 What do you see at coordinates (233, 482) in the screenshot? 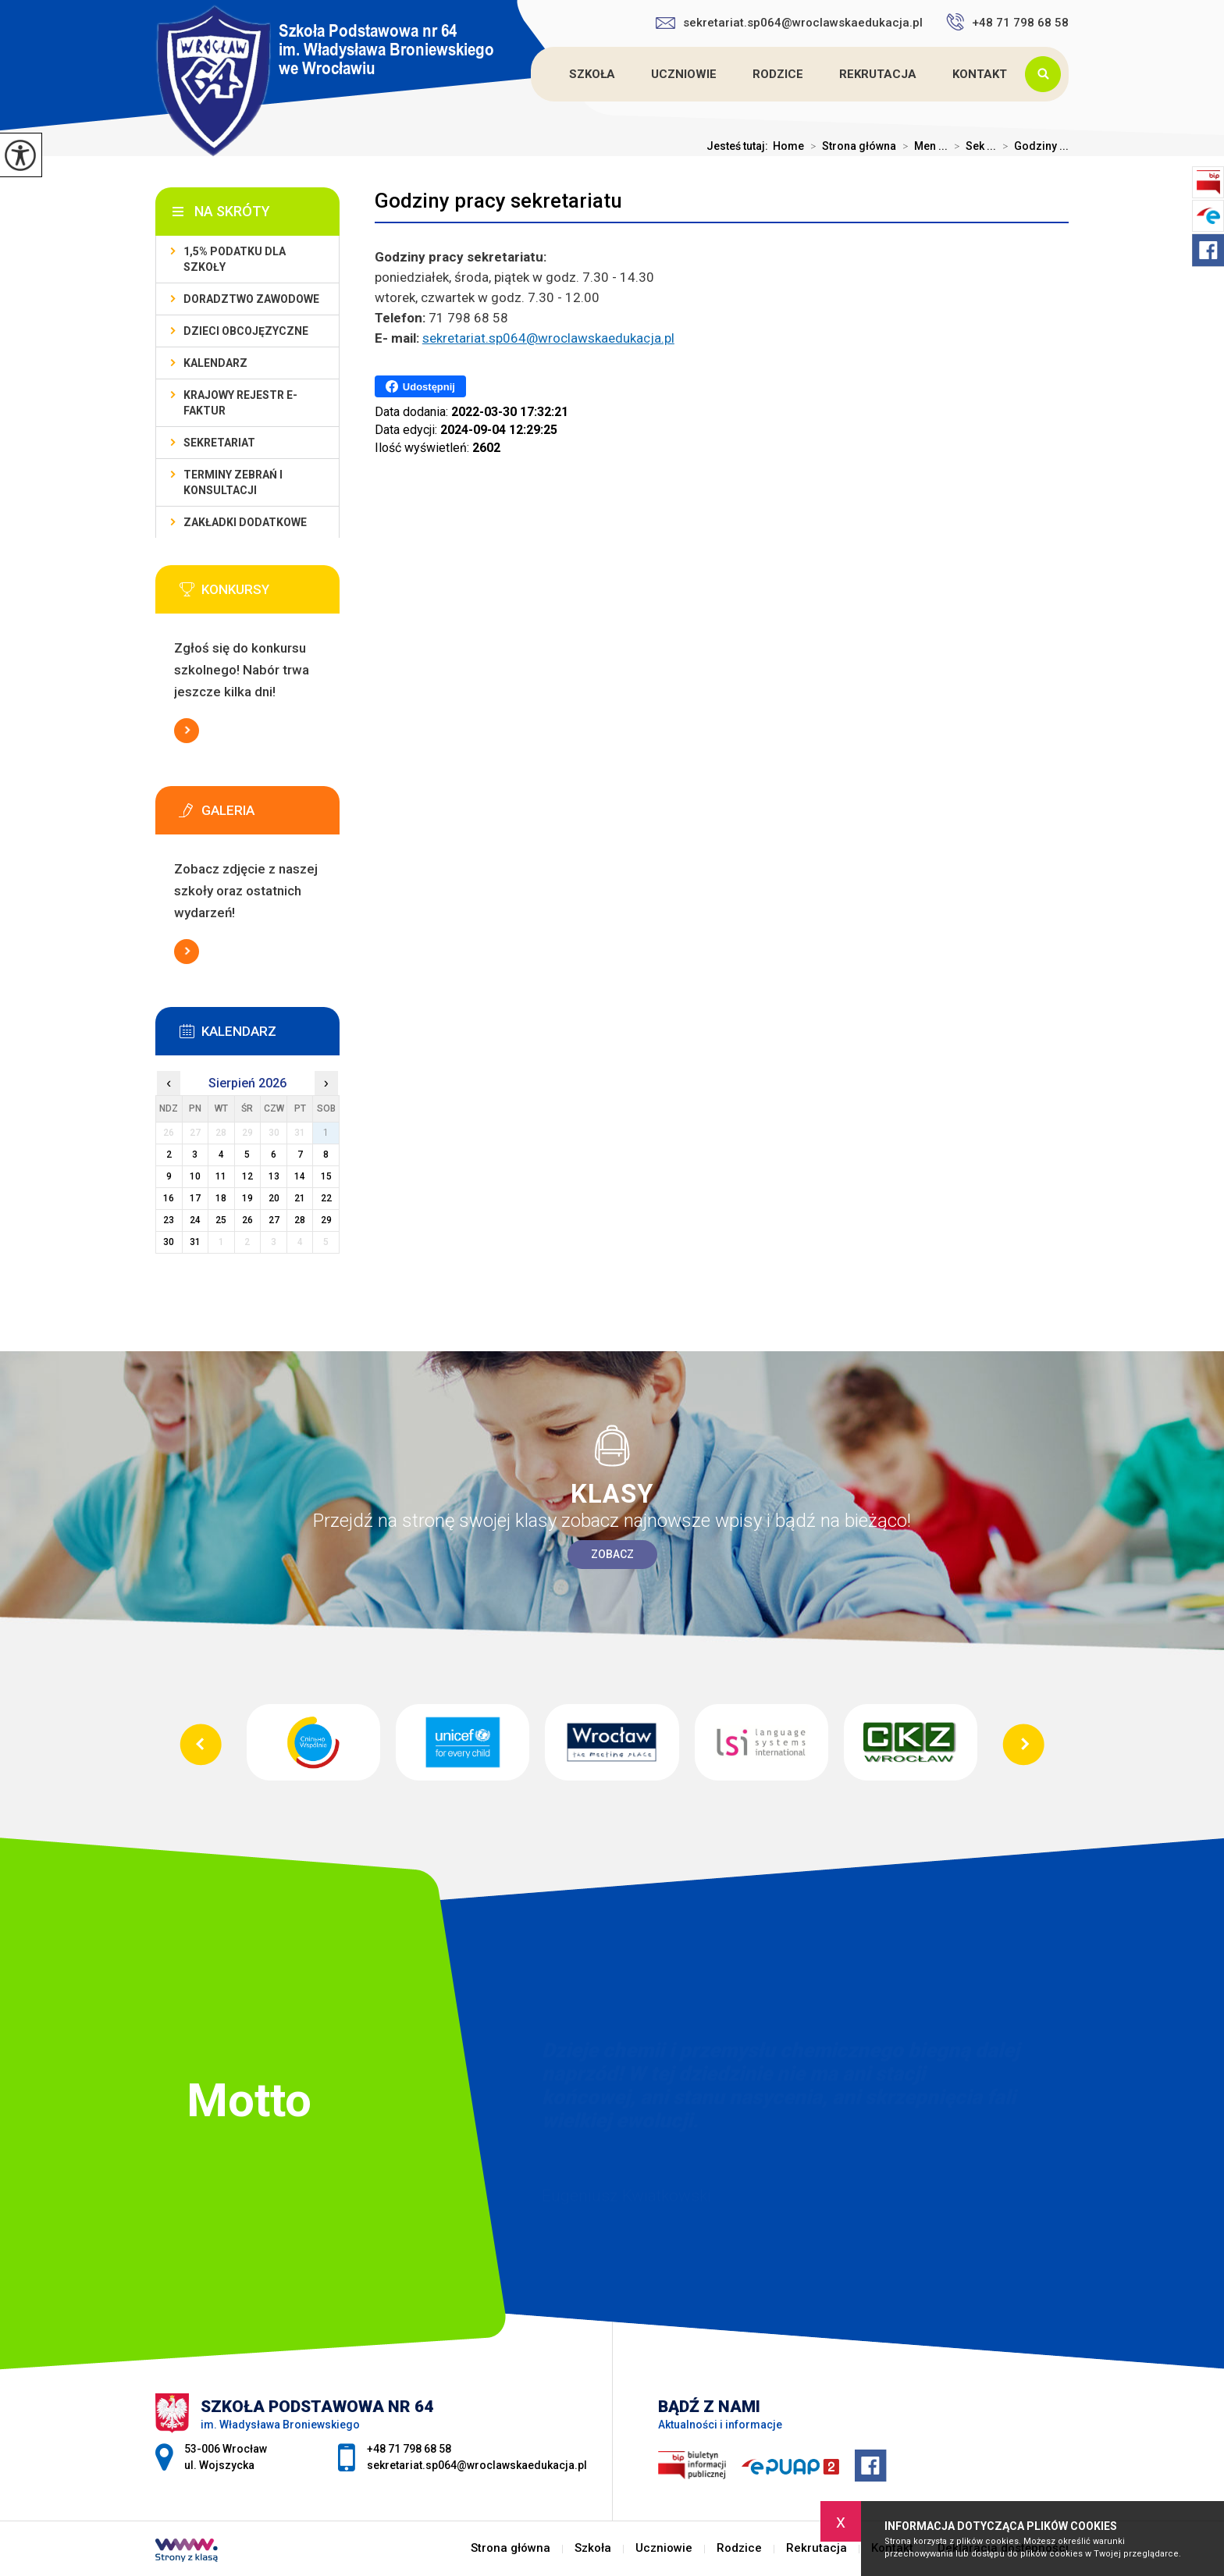
I see `Terminy zebrań i konsultacji` at bounding box center [233, 482].